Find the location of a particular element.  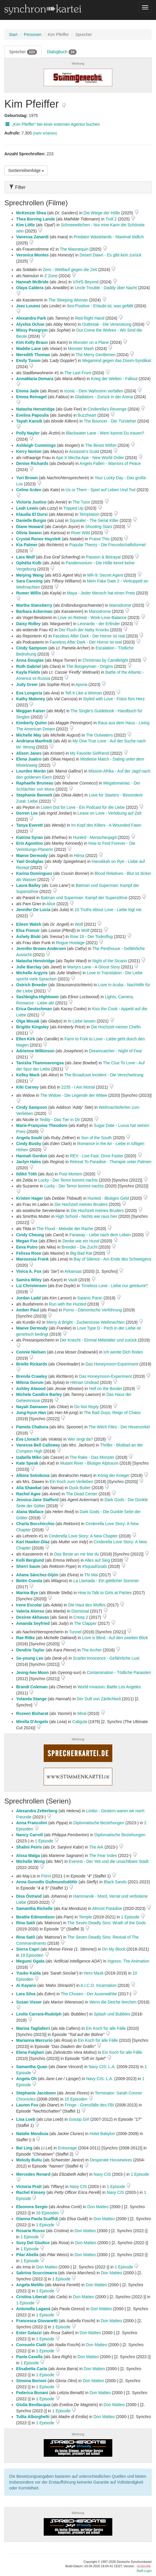

Gianna Paola Scaffidi is located at coordinates (37, 2218).